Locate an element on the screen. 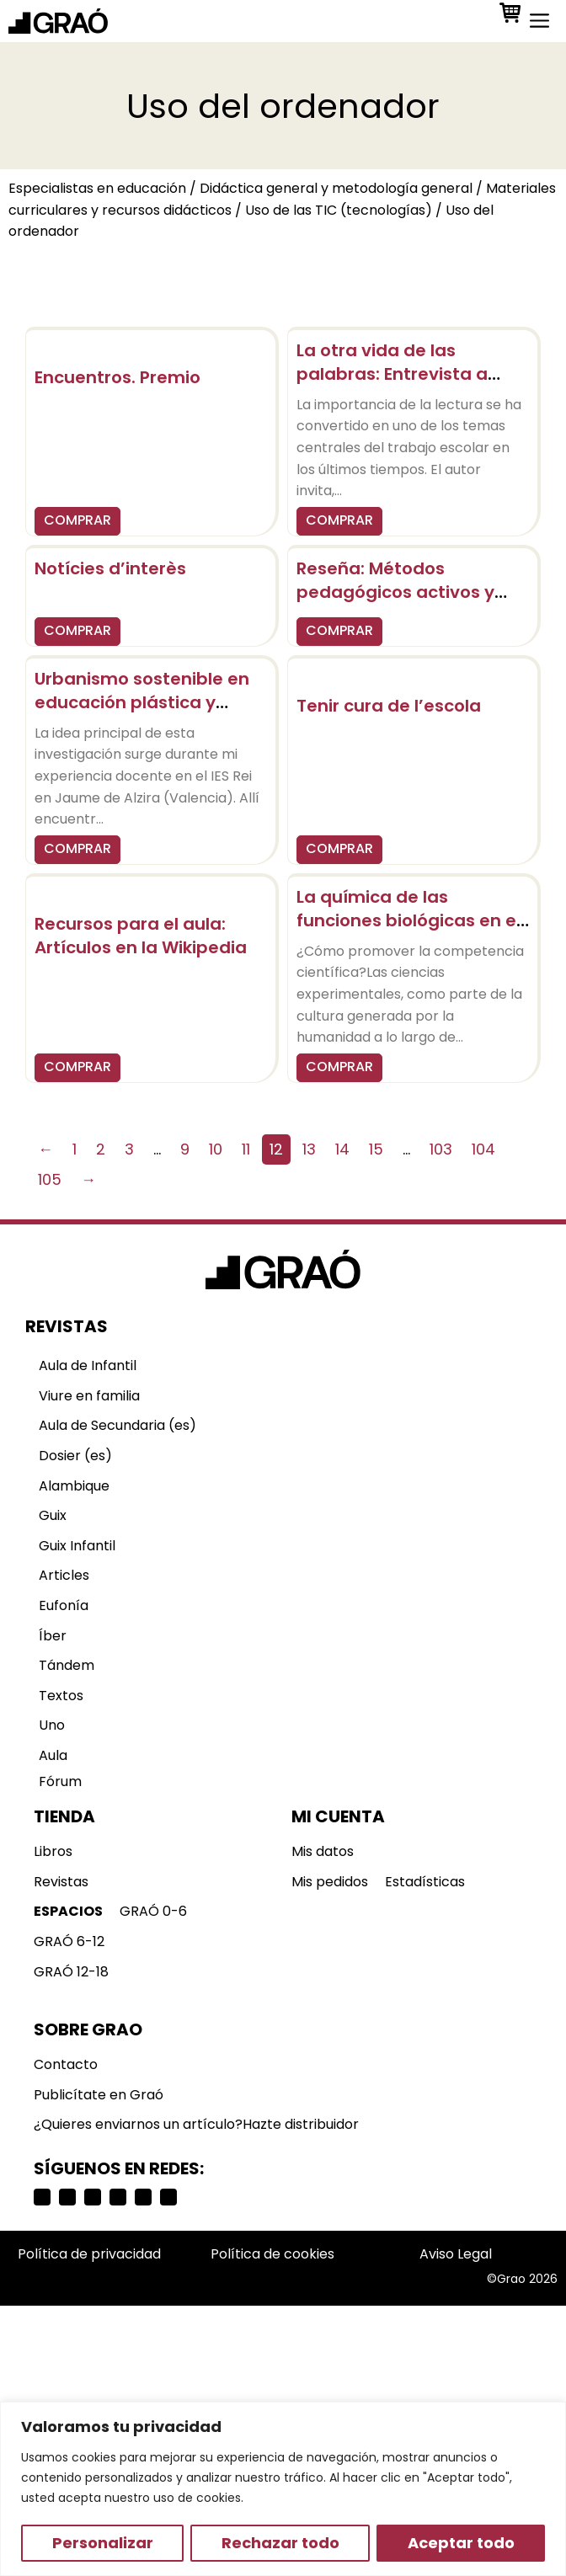 This screenshot has width=566, height=2576. Aviso Legal is located at coordinates (455, 2254).